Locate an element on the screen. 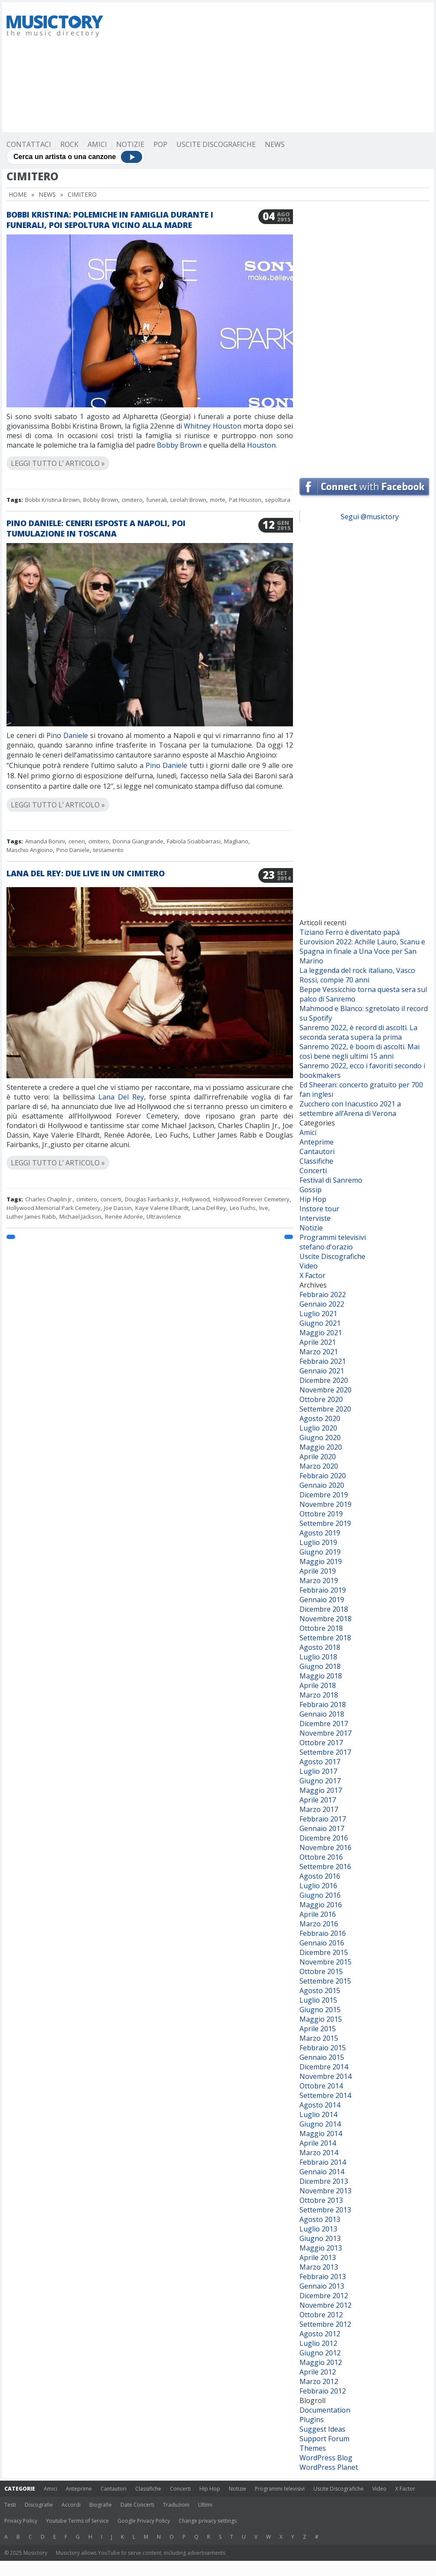 This screenshot has width=436, height=2576. Agosto 2017 is located at coordinates (319, 1761).